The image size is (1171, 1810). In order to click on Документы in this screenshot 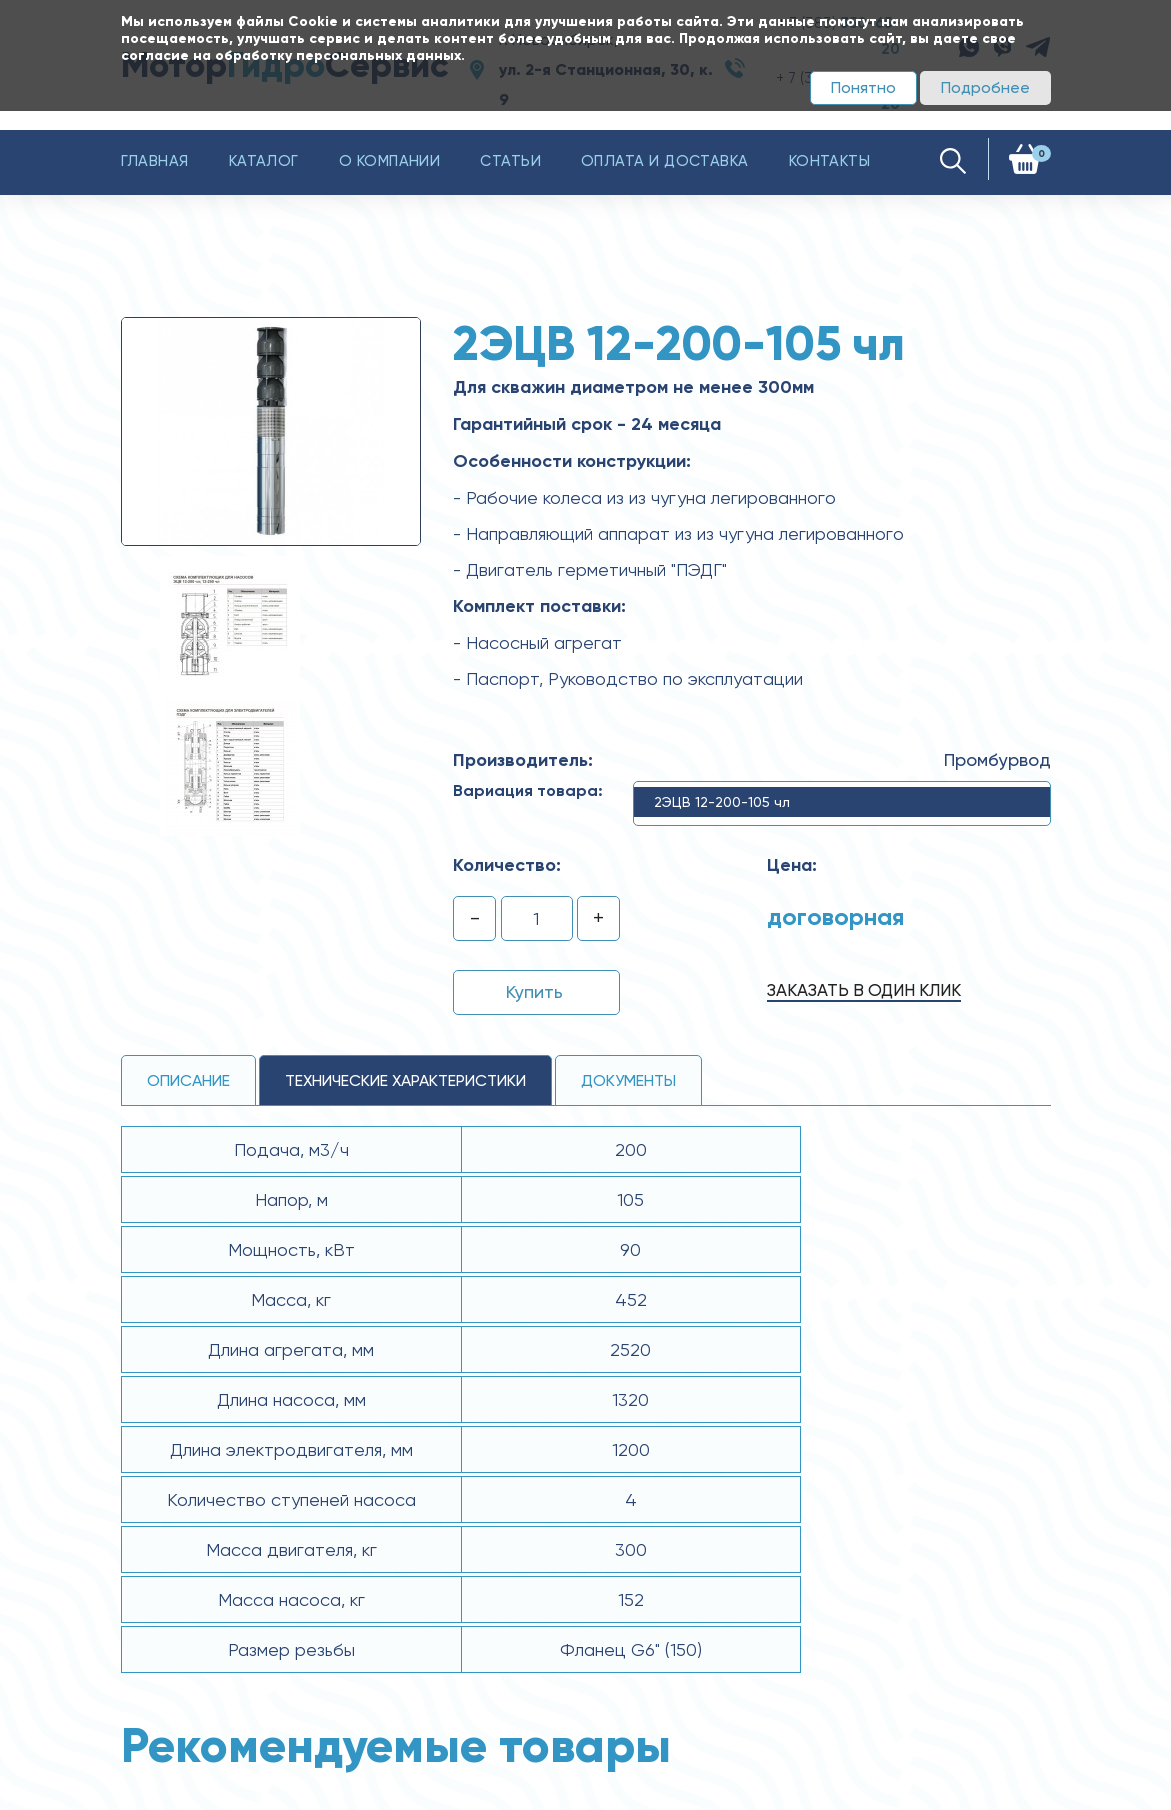, I will do `click(628, 1080)`.